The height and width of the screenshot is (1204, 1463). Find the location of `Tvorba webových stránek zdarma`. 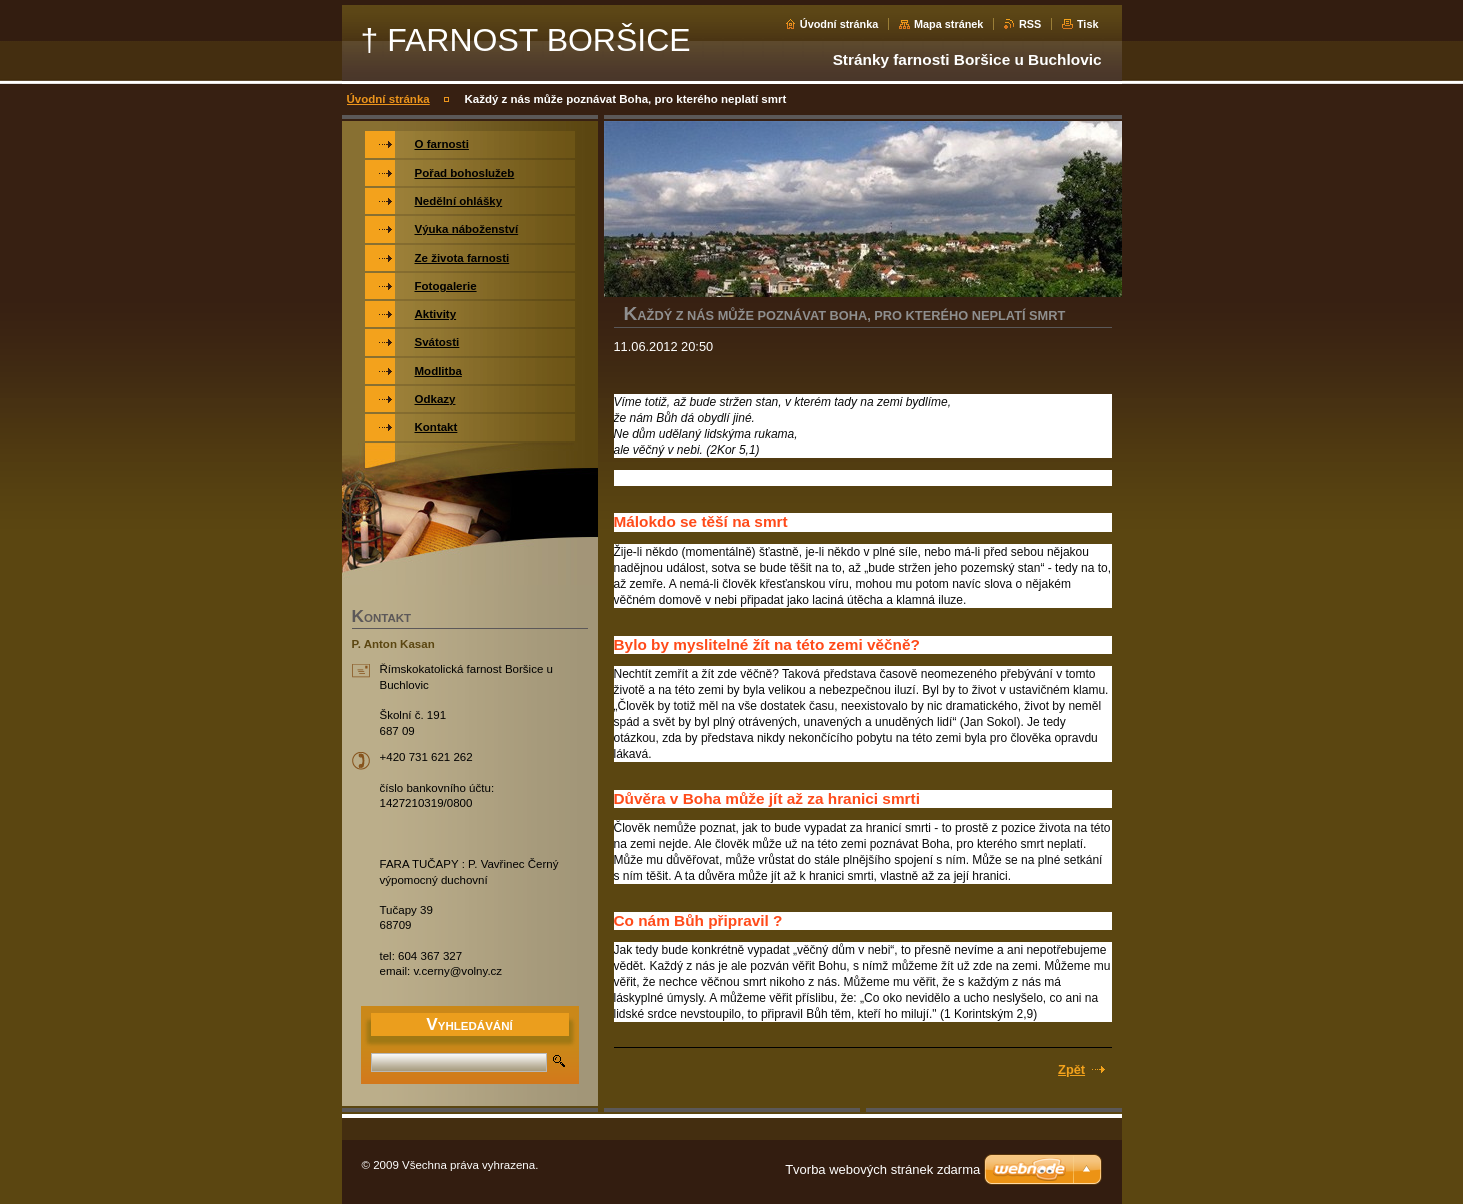

Tvorba webových stránek zdarma is located at coordinates (882, 1169).